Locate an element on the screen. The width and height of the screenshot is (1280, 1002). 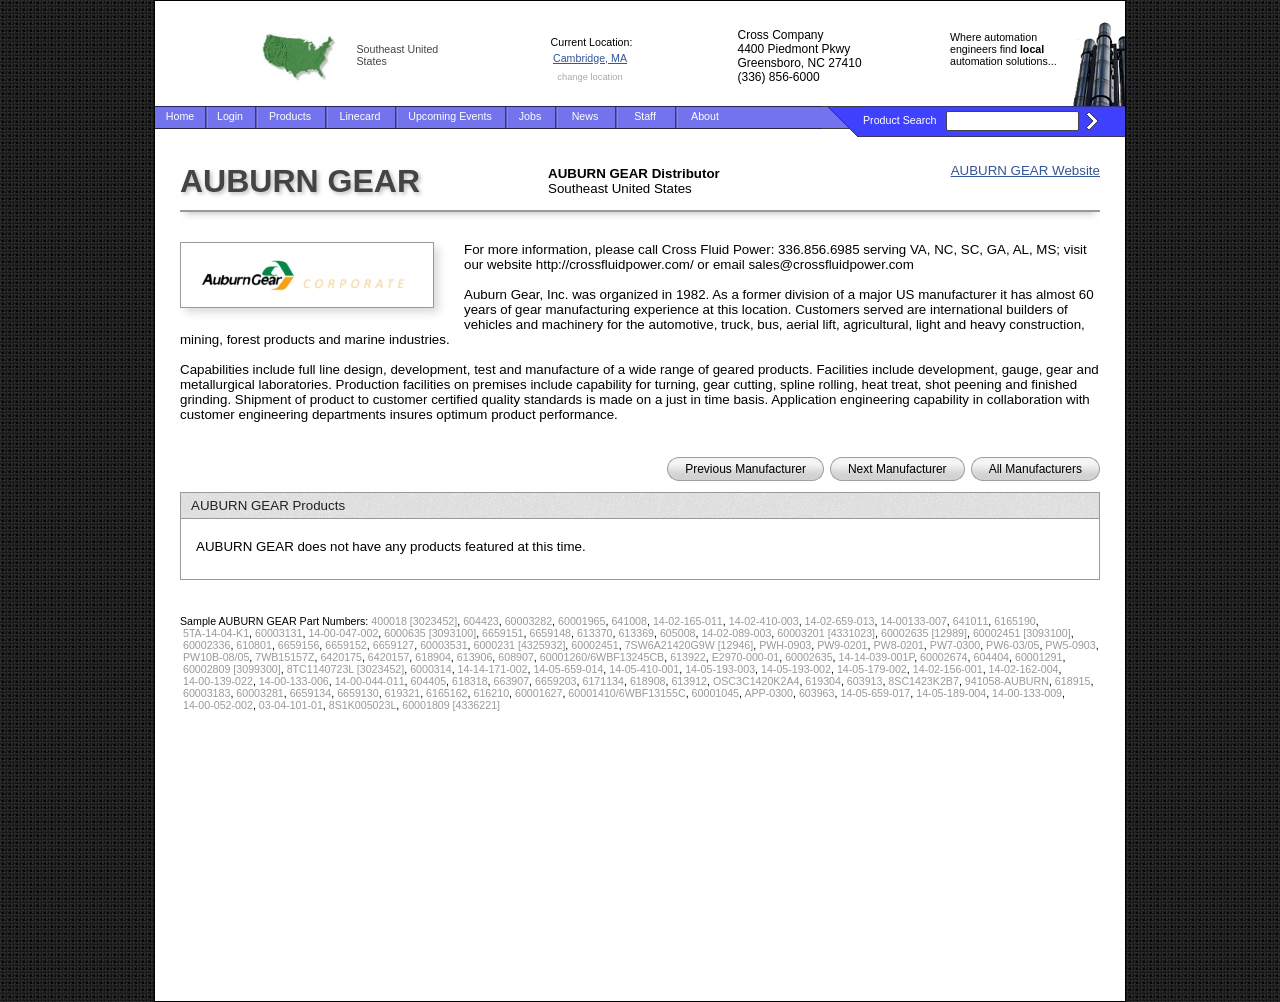
03-04-101-01 is located at coordinates (291, 705).